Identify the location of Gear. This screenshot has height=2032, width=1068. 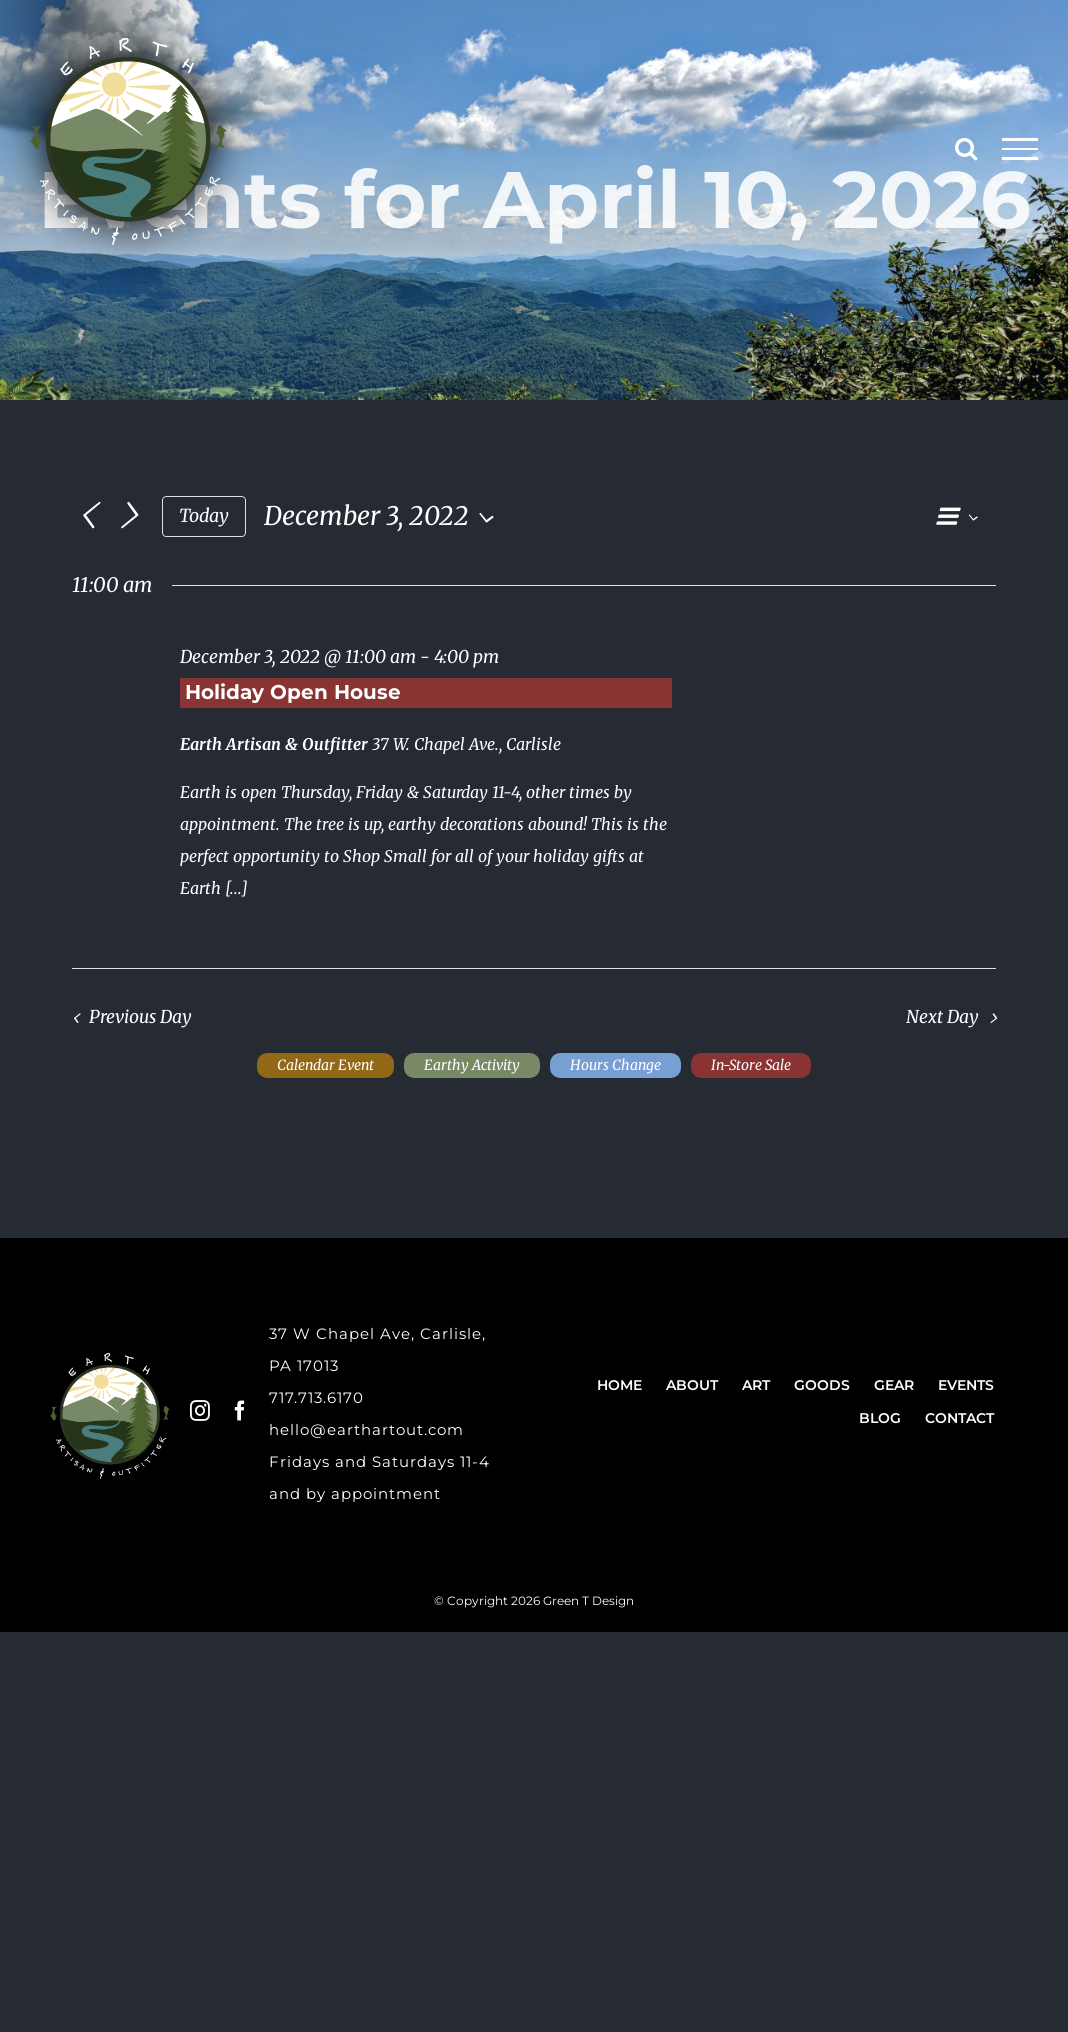
(894, 1385).